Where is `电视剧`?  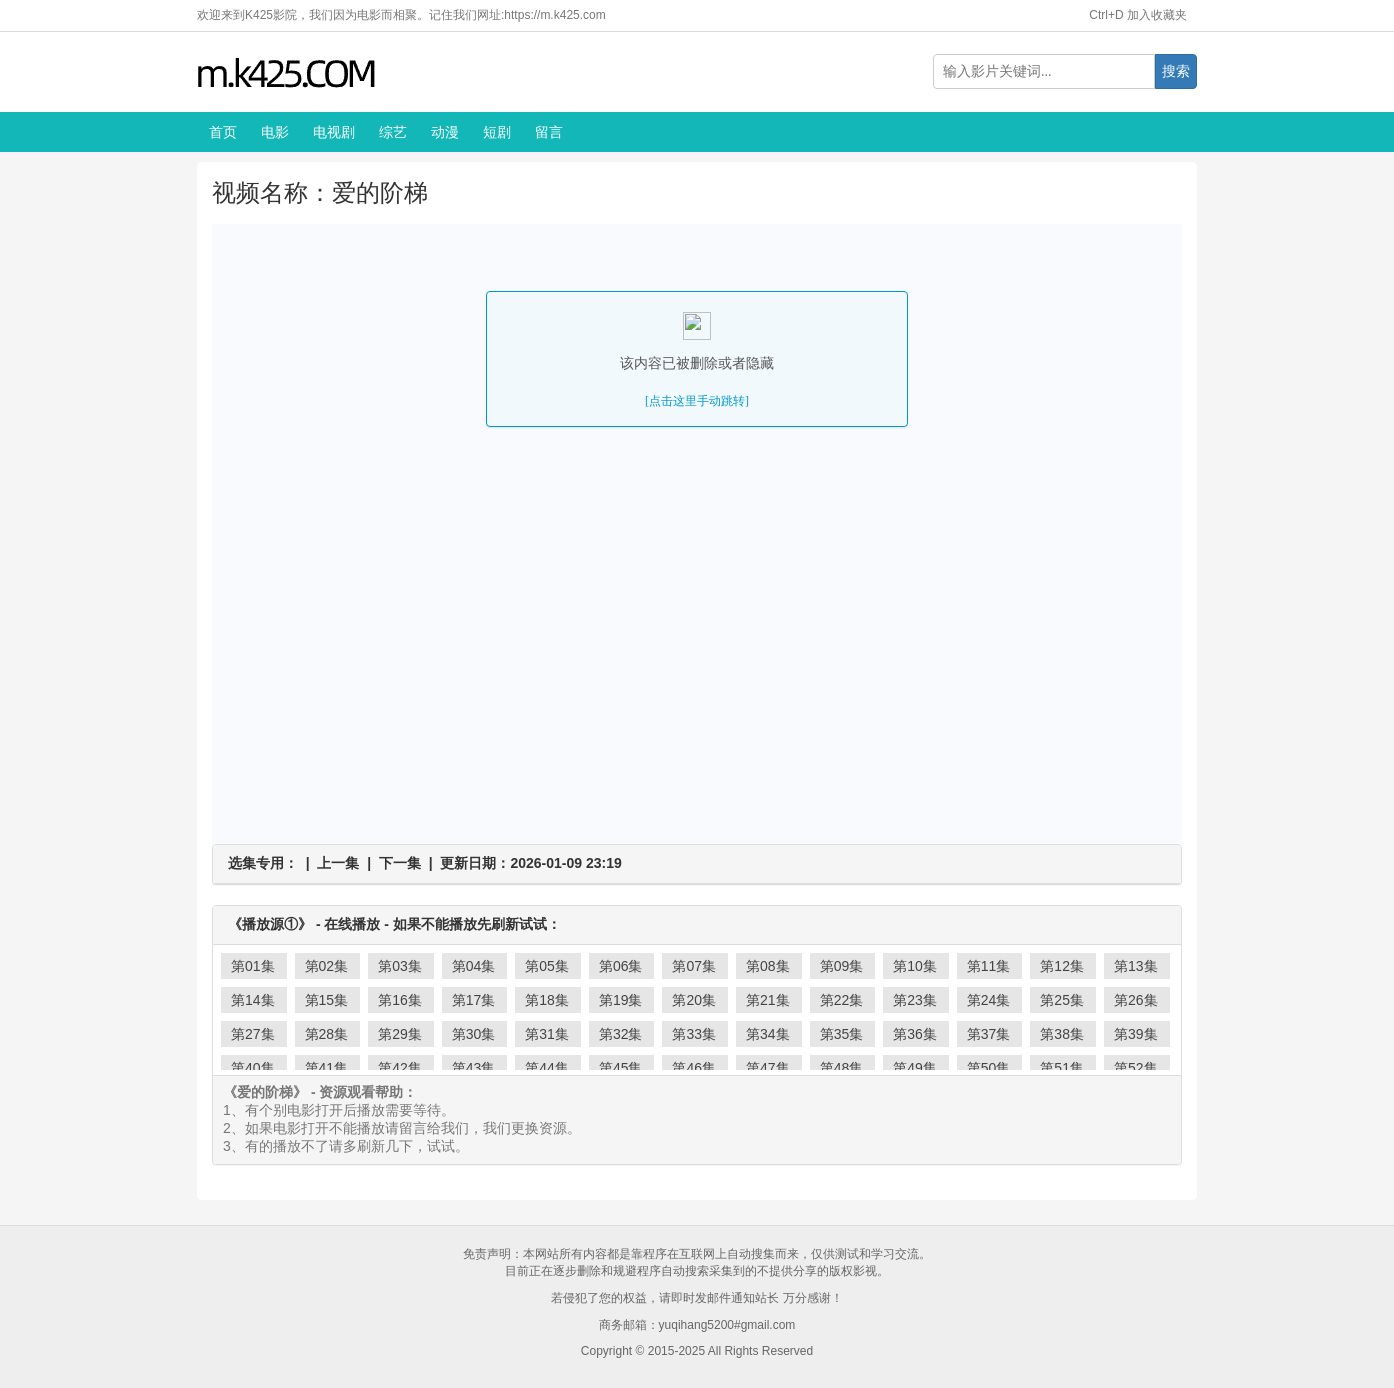 电视剧 is located at coordinates (334, 132).